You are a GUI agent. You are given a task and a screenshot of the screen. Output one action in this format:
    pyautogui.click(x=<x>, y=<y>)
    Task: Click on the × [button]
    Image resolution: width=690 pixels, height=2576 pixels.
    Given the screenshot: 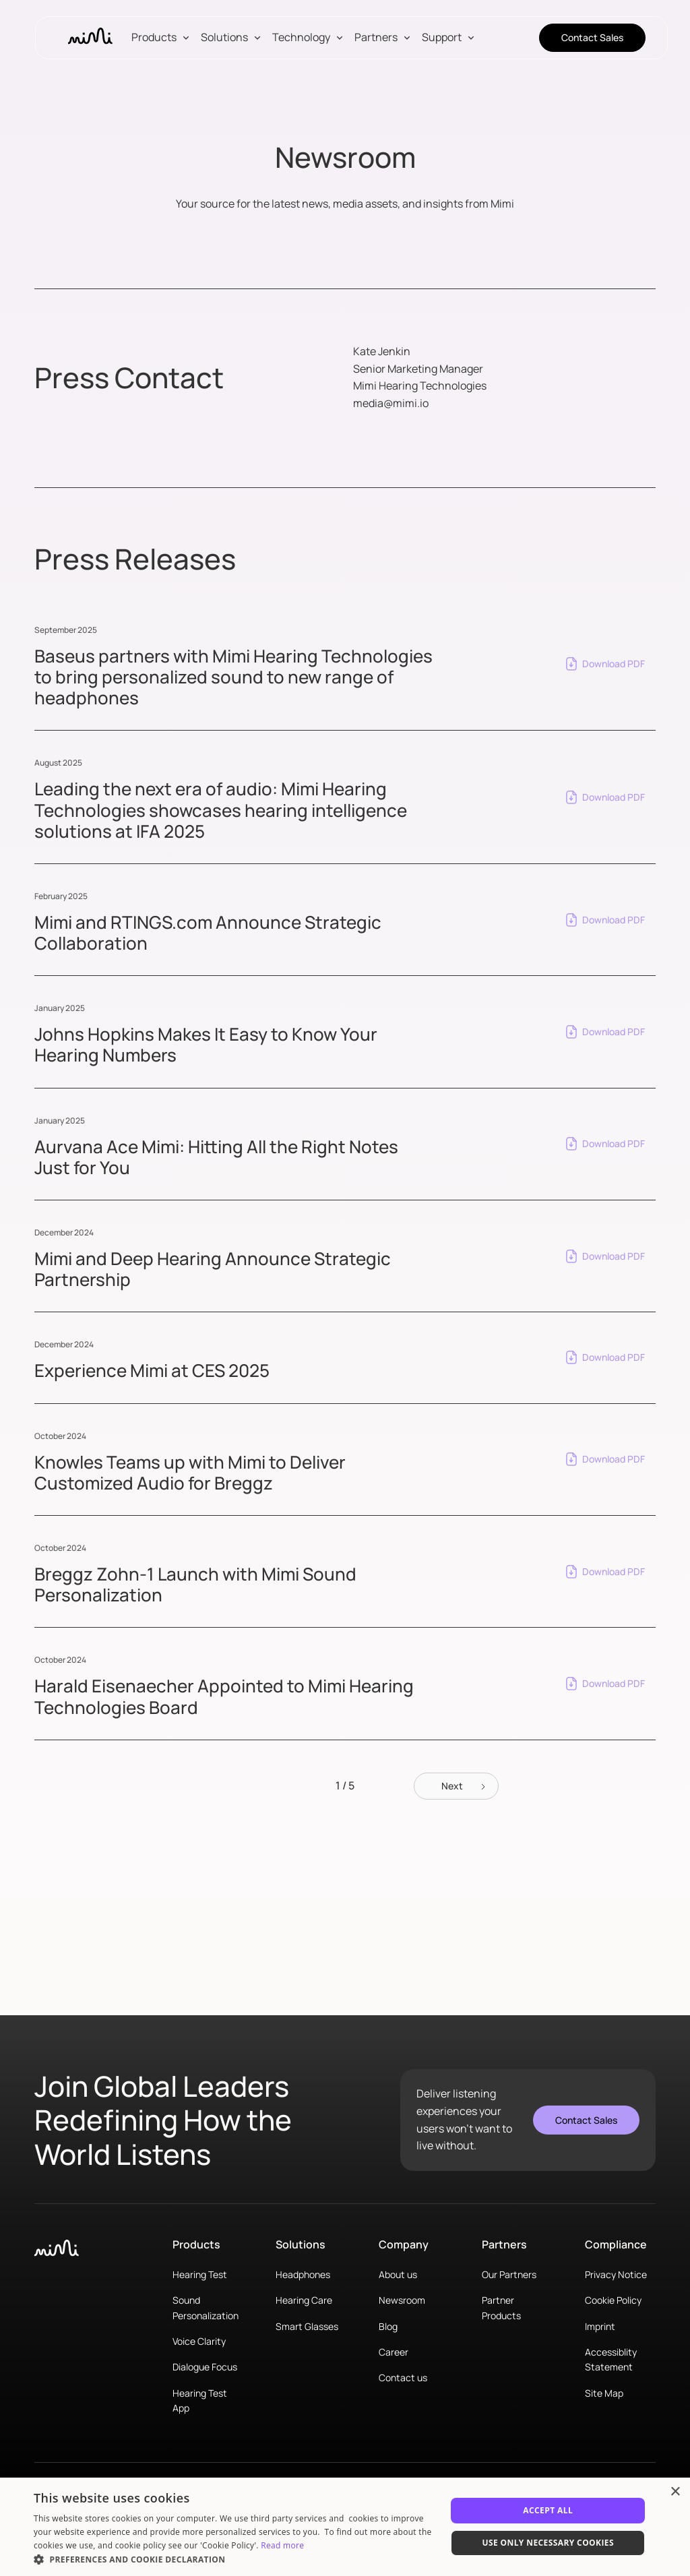 What is the action you would take?
    pyautogui.click(x=675, y=2492)
    